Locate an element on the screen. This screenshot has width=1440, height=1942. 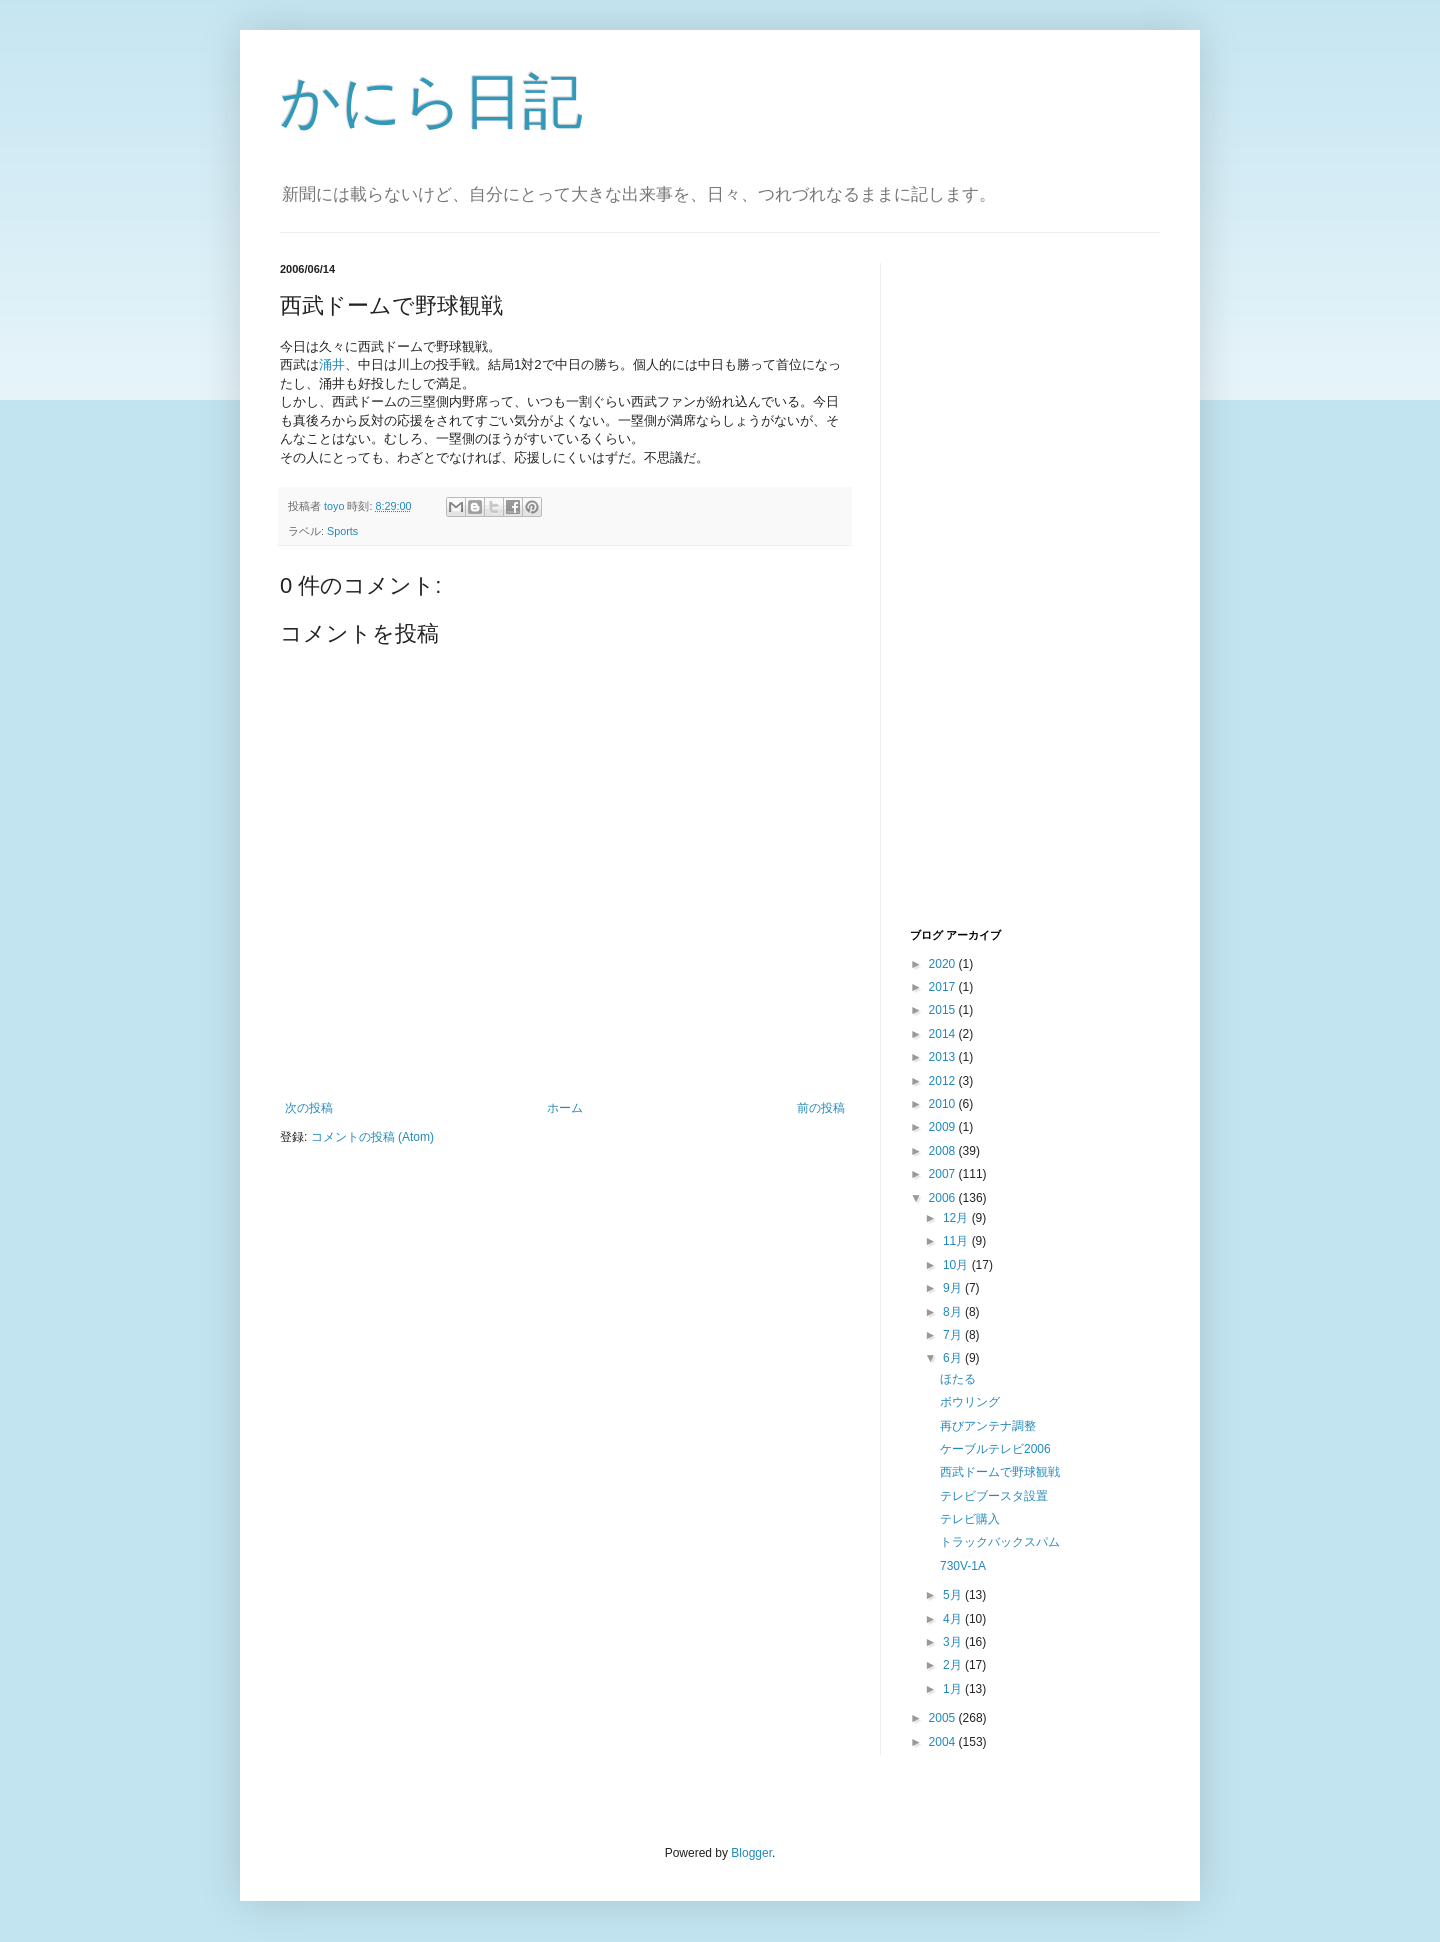
次の投稿 is located at coordinates (309, 1108).